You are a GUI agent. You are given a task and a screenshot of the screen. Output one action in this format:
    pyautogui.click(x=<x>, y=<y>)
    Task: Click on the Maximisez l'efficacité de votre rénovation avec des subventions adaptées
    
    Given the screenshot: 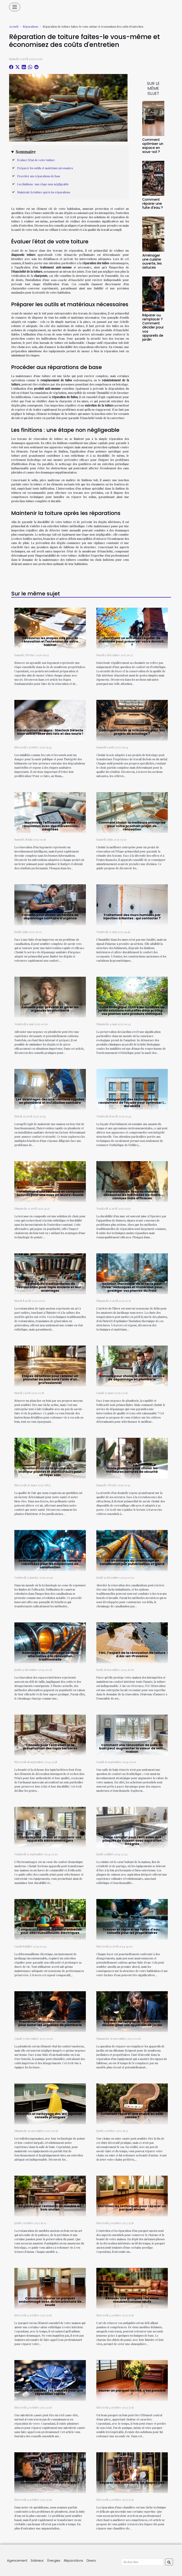 What is the action you would take?
    pyautogui.click(x=50, y=825)
    